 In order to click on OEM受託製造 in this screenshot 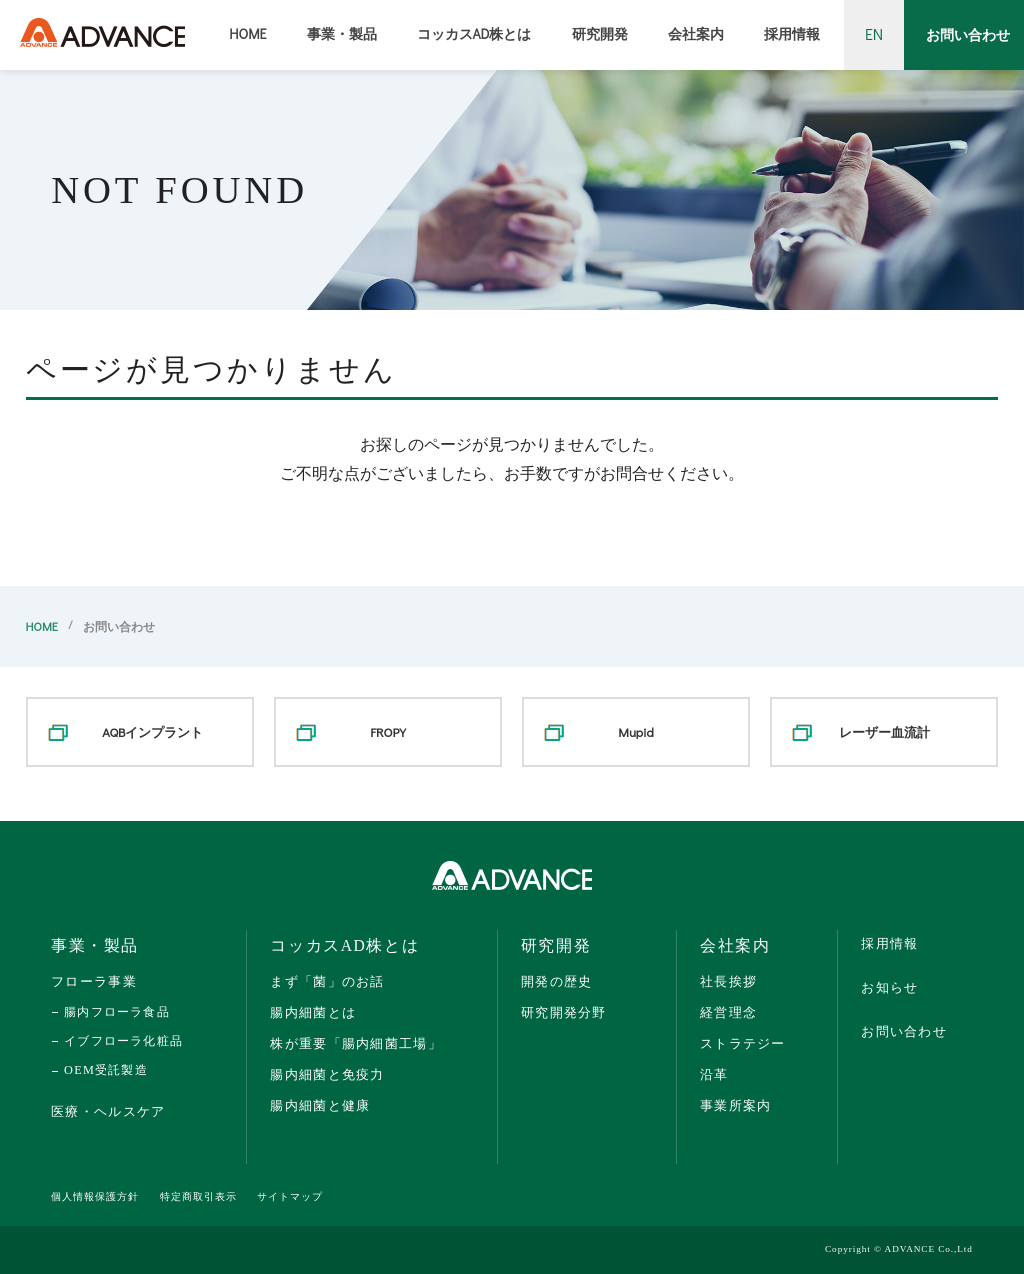, I will do `click(106, 1070)`.